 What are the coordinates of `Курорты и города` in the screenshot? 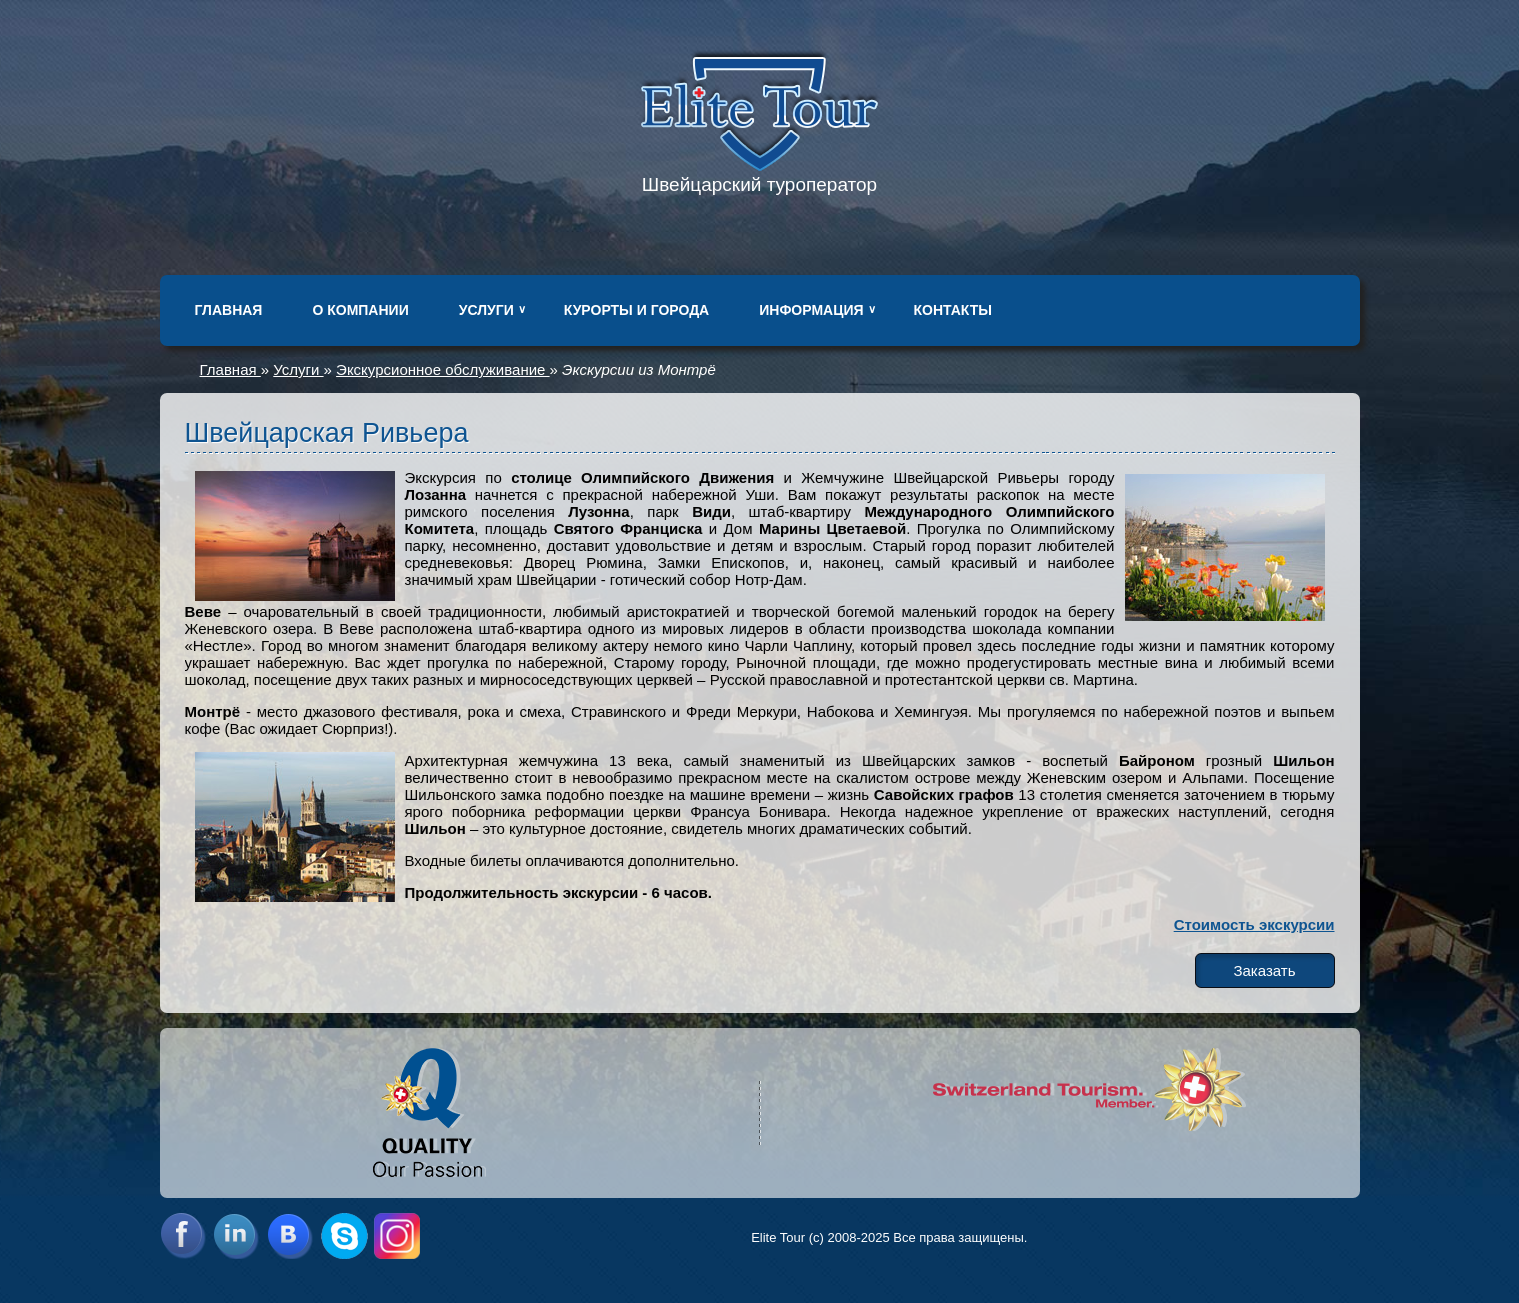 It's located at (636, 310).